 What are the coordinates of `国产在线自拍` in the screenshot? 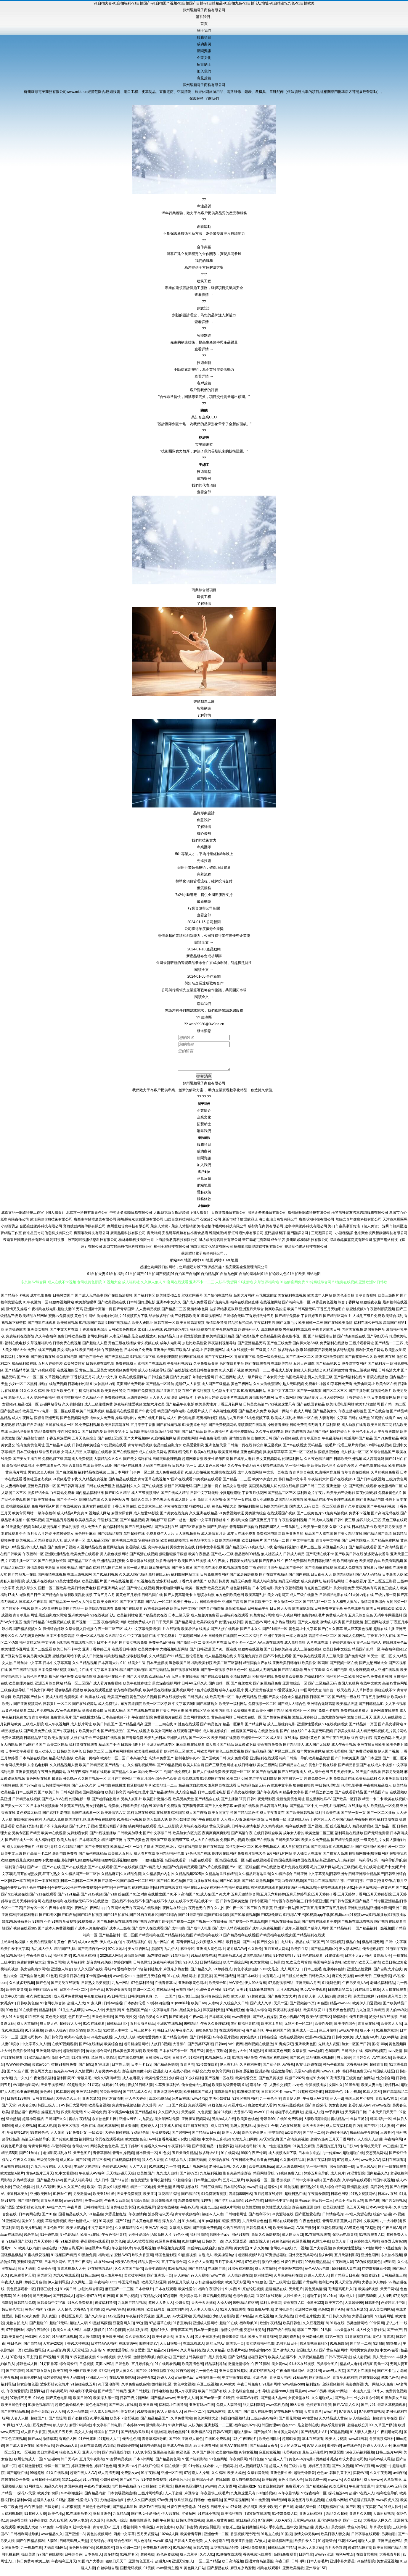 It's located at (378, 1415).